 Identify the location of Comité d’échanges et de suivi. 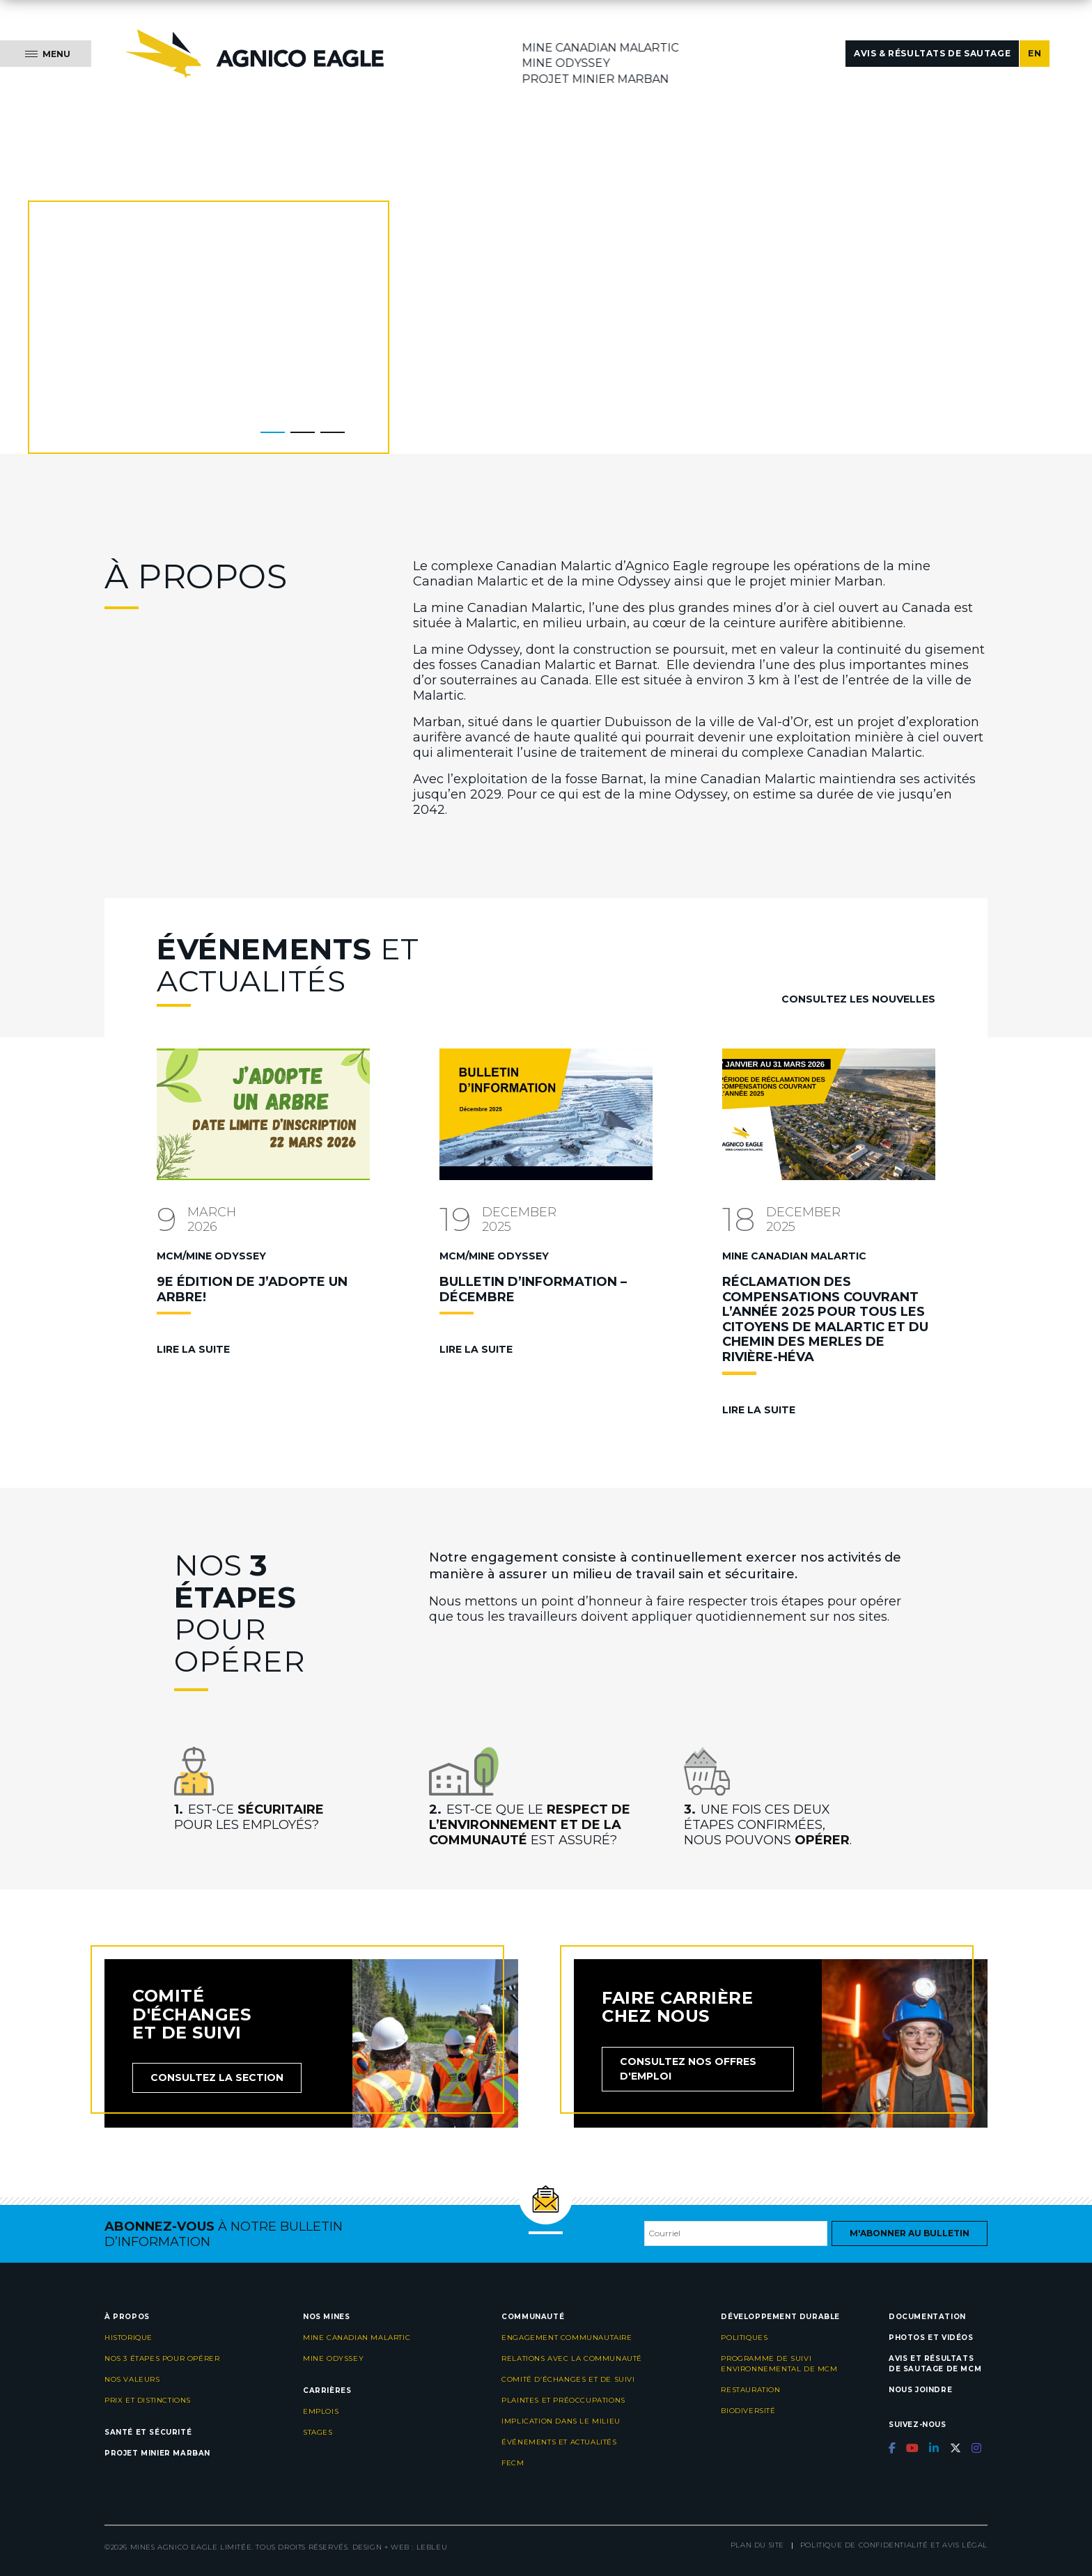
(567, 2379).